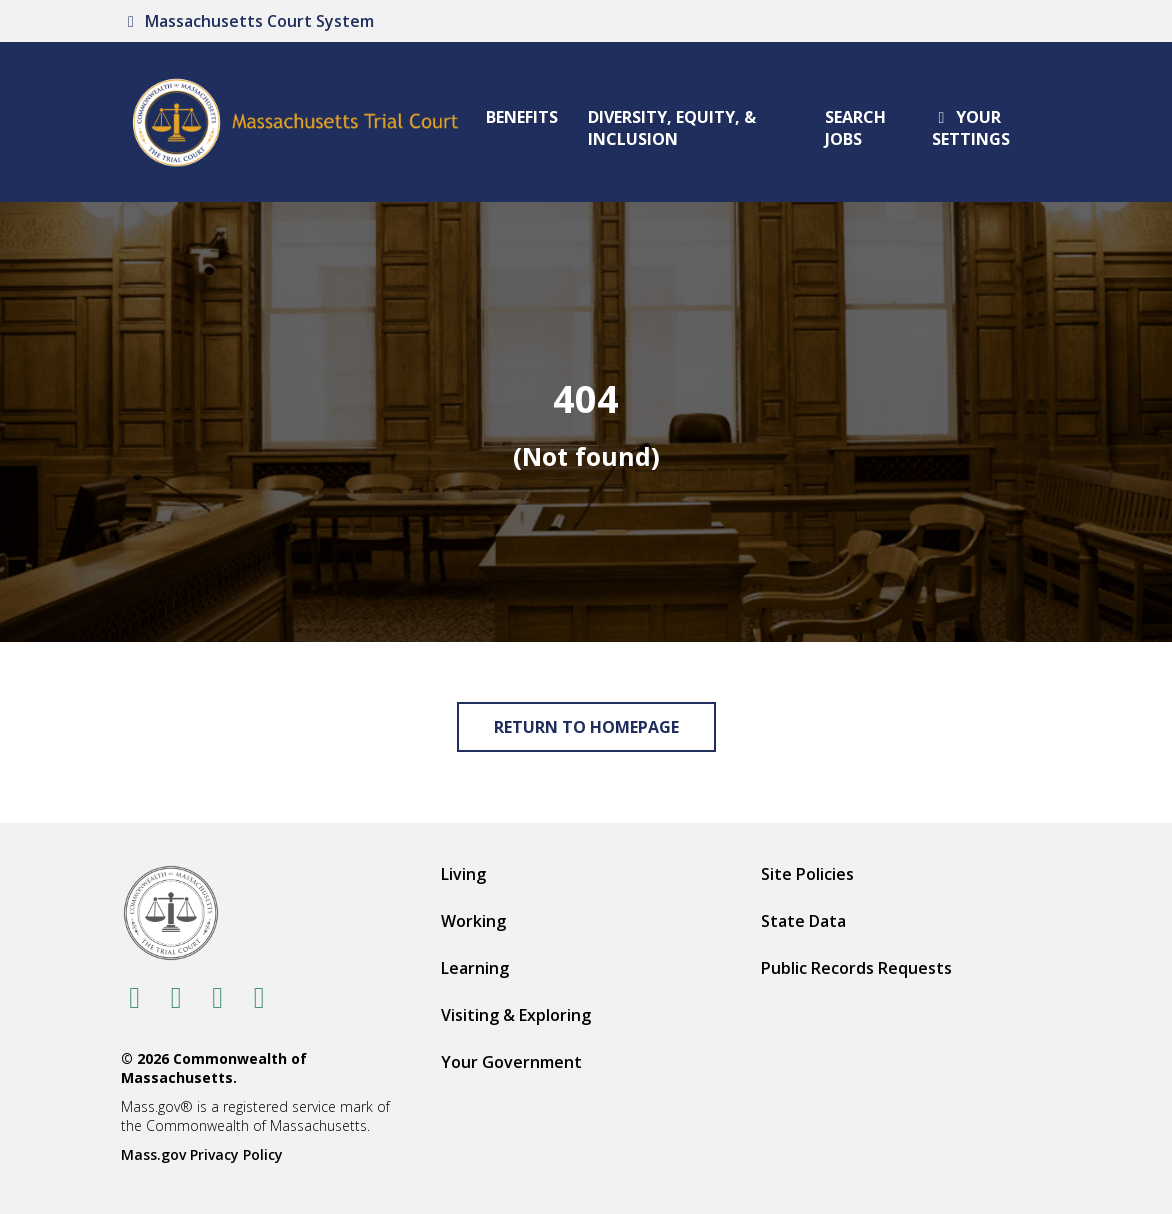  What do you see at coordinates (511, 1062) in the screenshot?
I see `Your Government` at bounding box center [511, 1062].